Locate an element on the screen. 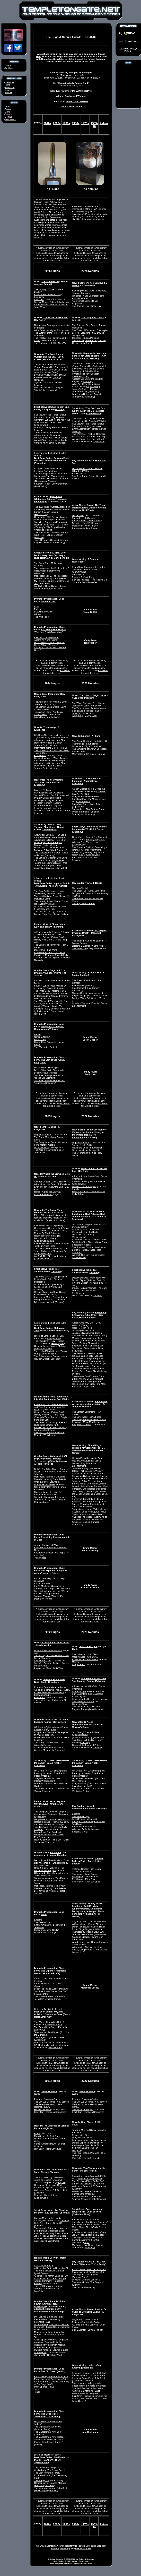  Diabolical Plots is located at coordinates (80, 1791).